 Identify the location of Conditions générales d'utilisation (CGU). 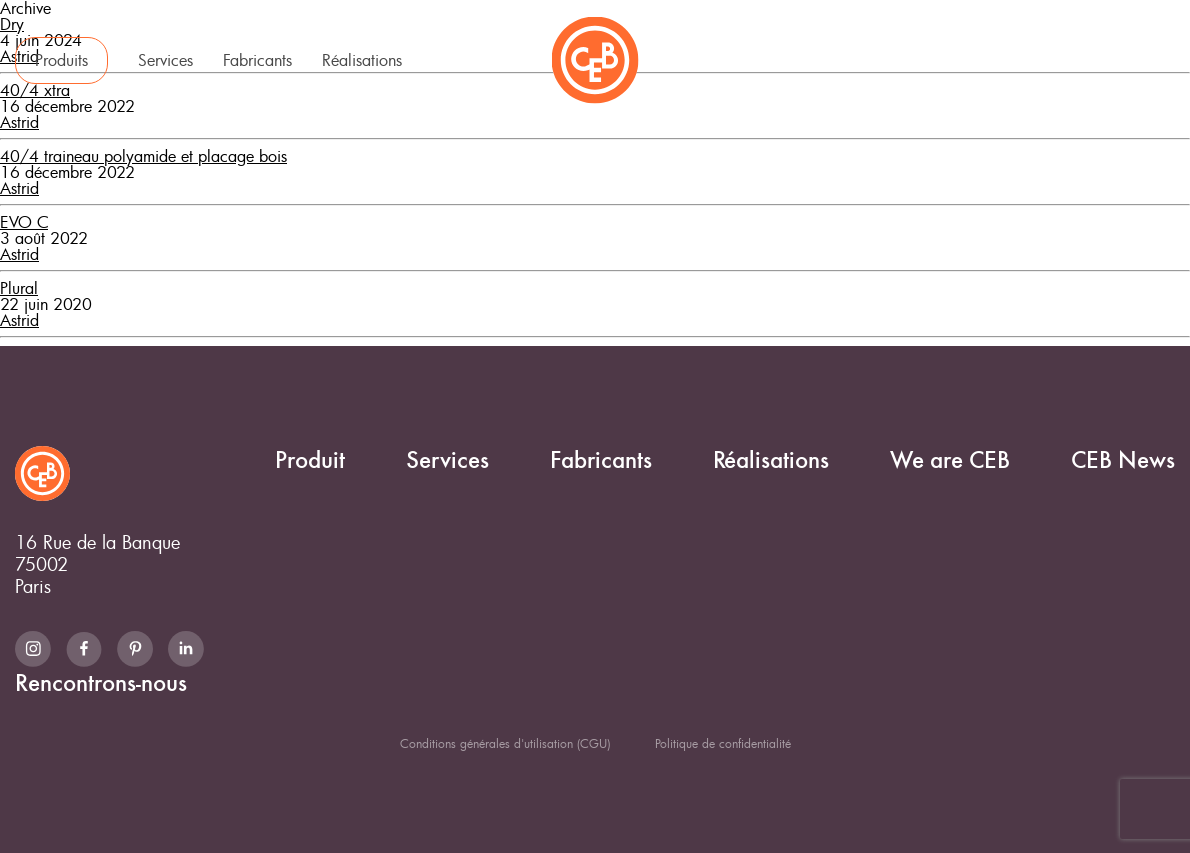
(505, 743).